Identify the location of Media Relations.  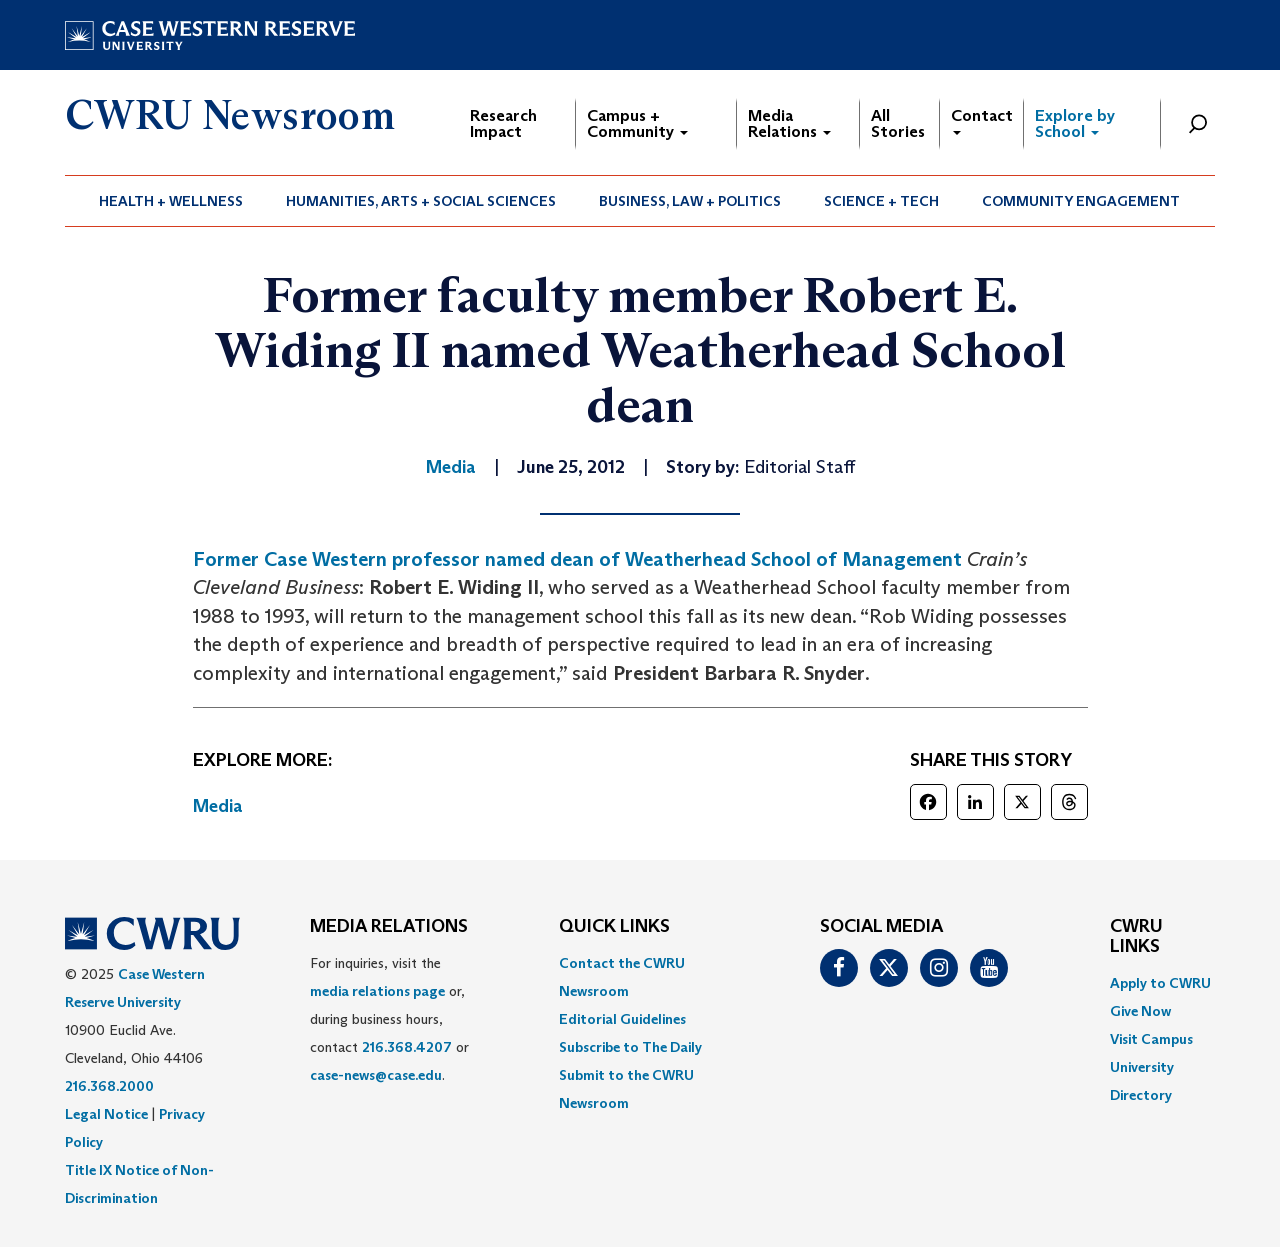
(789, 123).